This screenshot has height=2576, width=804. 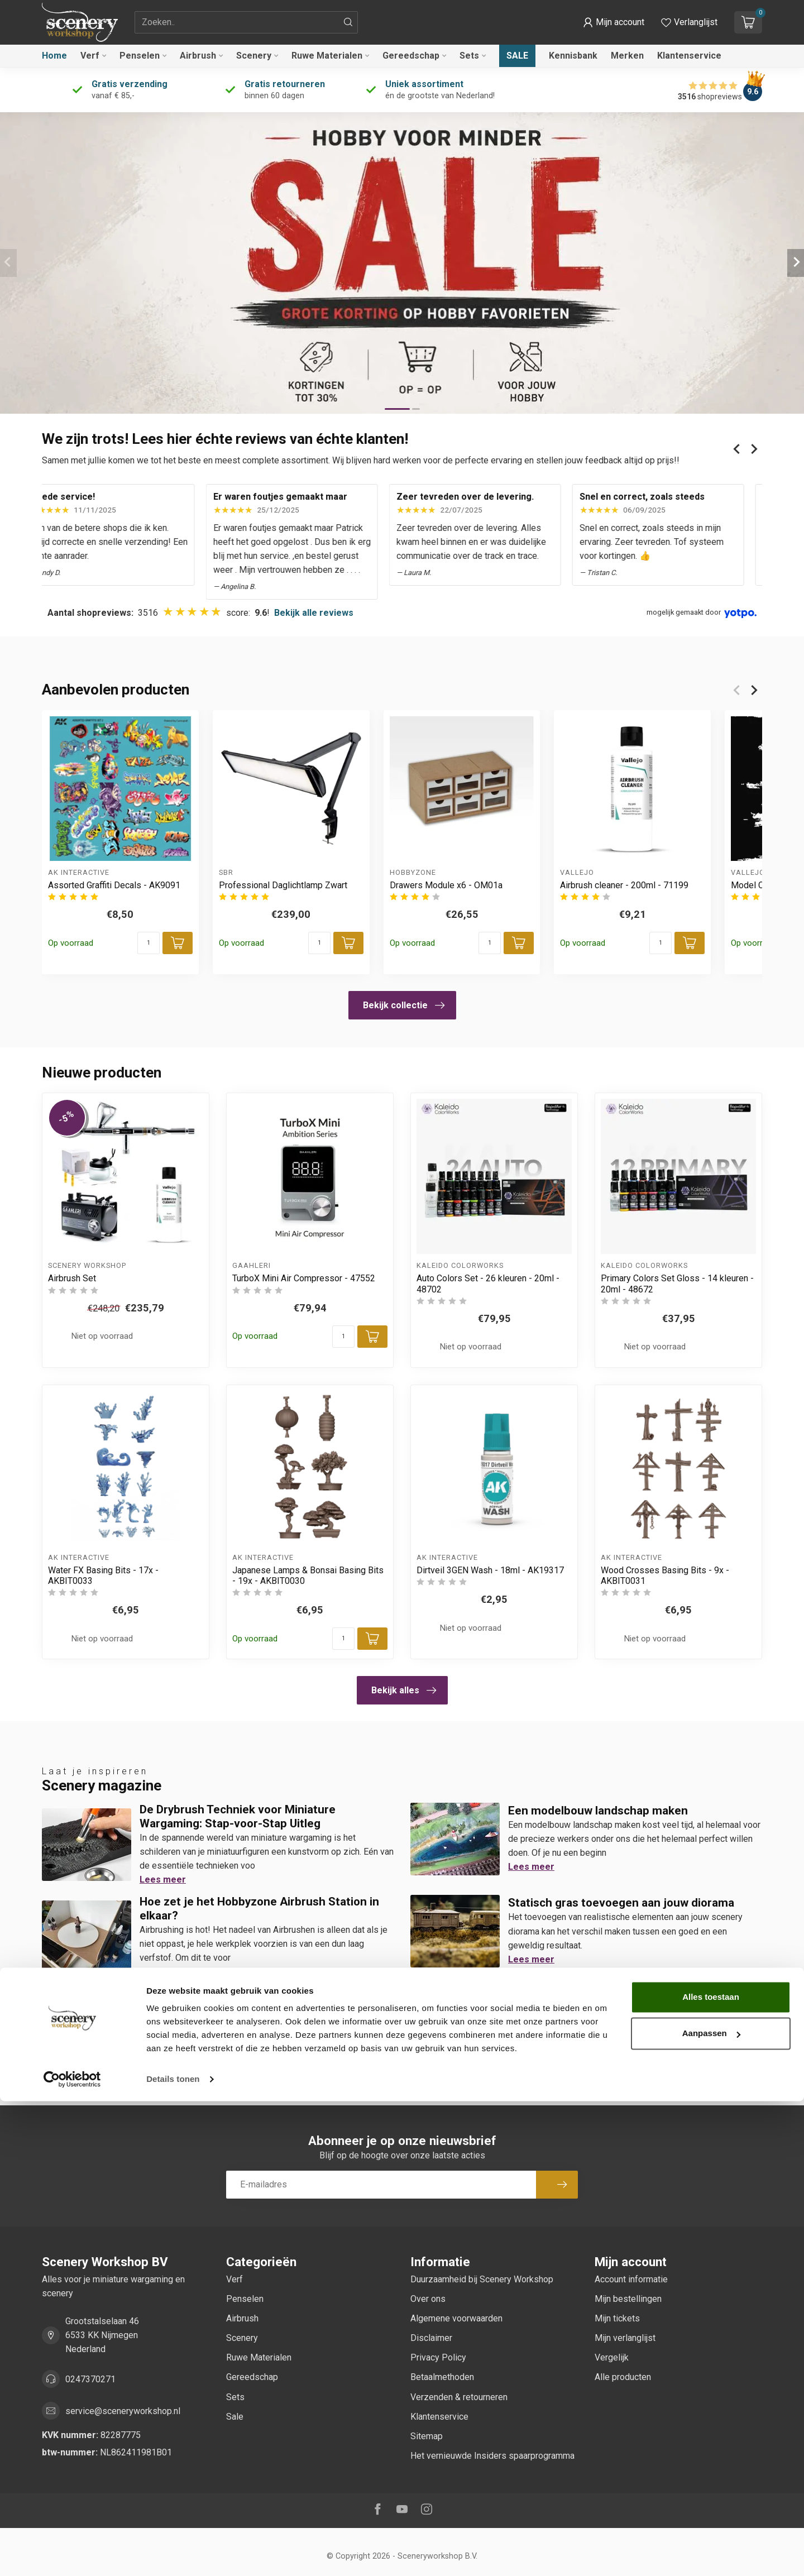 What do you see at coordinates (303, 1278) in the screenshot?
I see `TurboX Mini Air Compressor - 47552` at bounding box center [303, 1278].